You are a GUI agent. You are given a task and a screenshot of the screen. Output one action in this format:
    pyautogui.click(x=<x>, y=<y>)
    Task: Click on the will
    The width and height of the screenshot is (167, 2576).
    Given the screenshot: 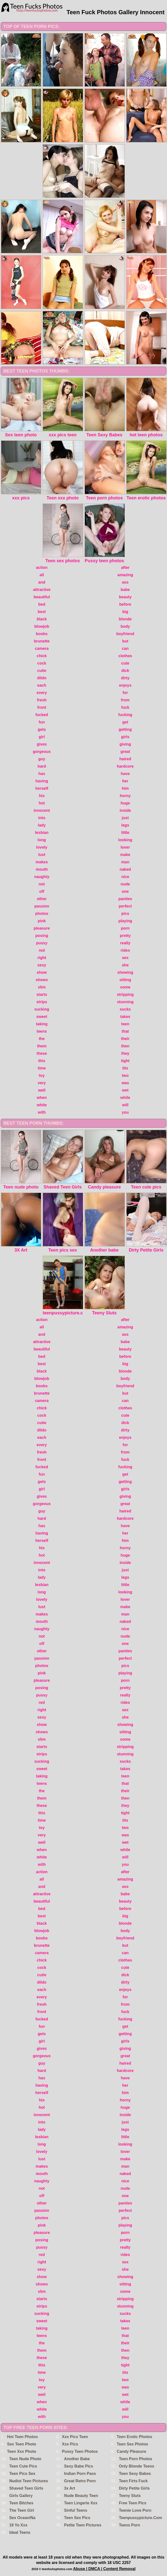 What is the action you would take?
    pyautogui.click(x=125, y=1105)
    